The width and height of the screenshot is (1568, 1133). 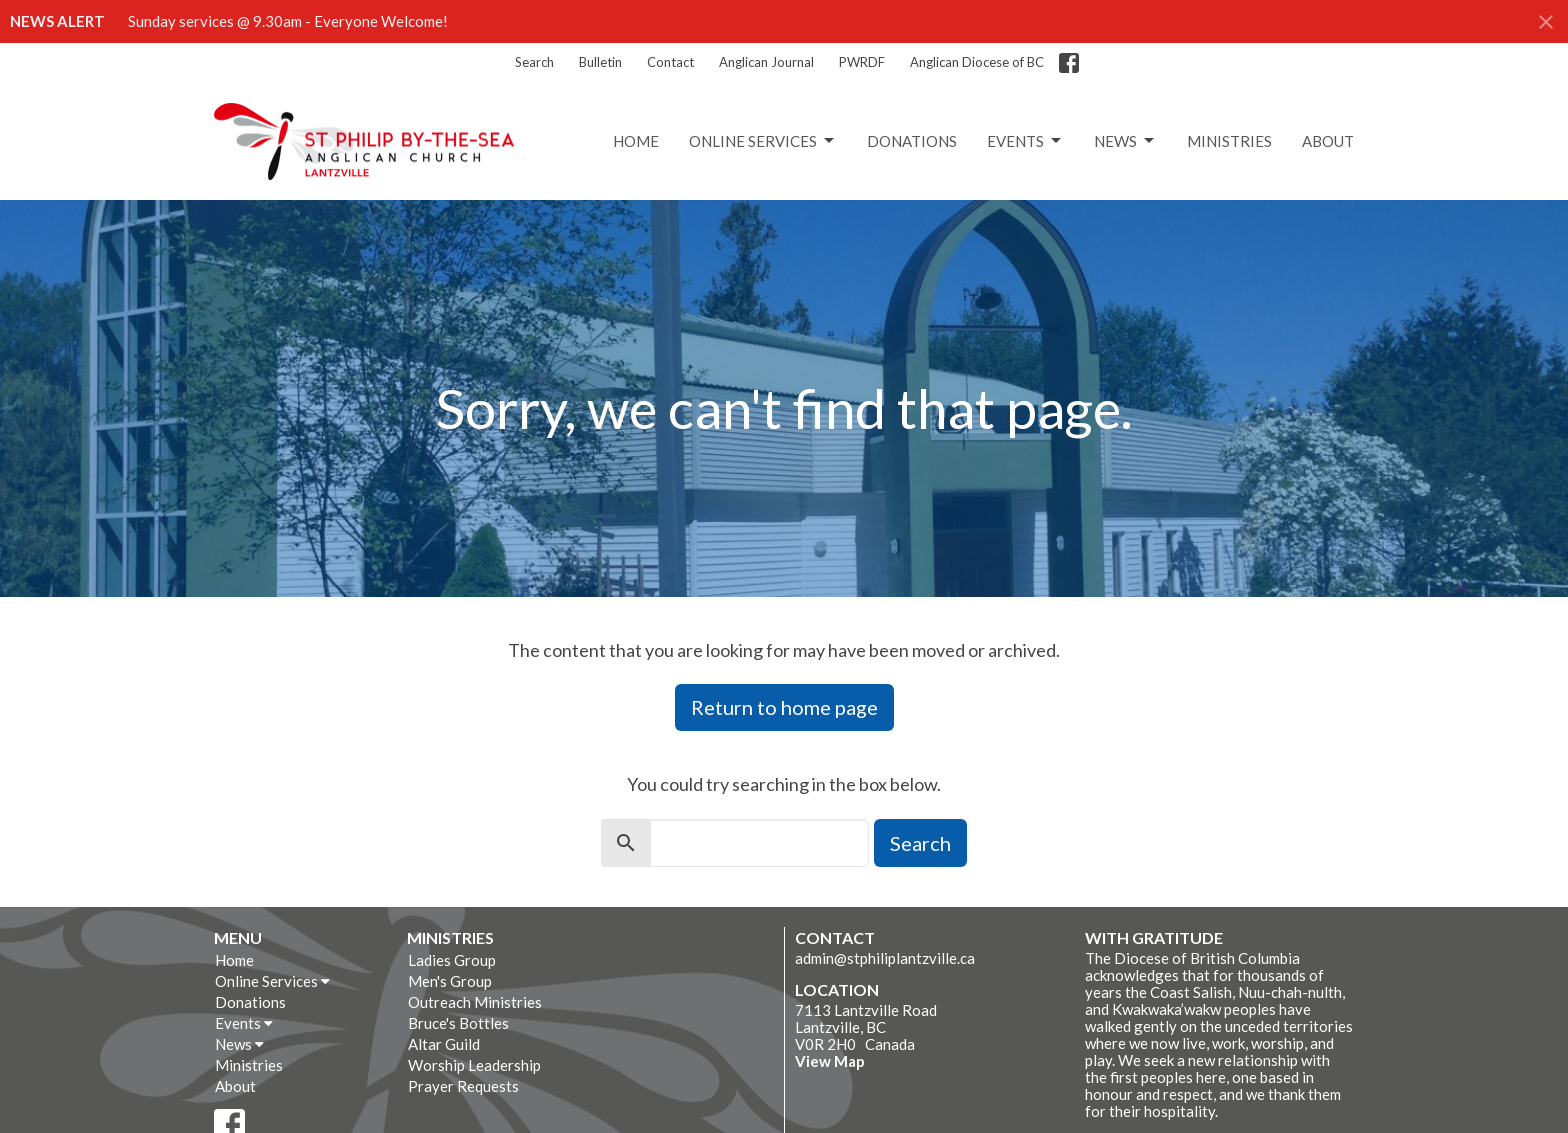 What do you see at coordinates (1025, 141) in the screenshot?
I see `Events` at bounding box center [1025, 141].